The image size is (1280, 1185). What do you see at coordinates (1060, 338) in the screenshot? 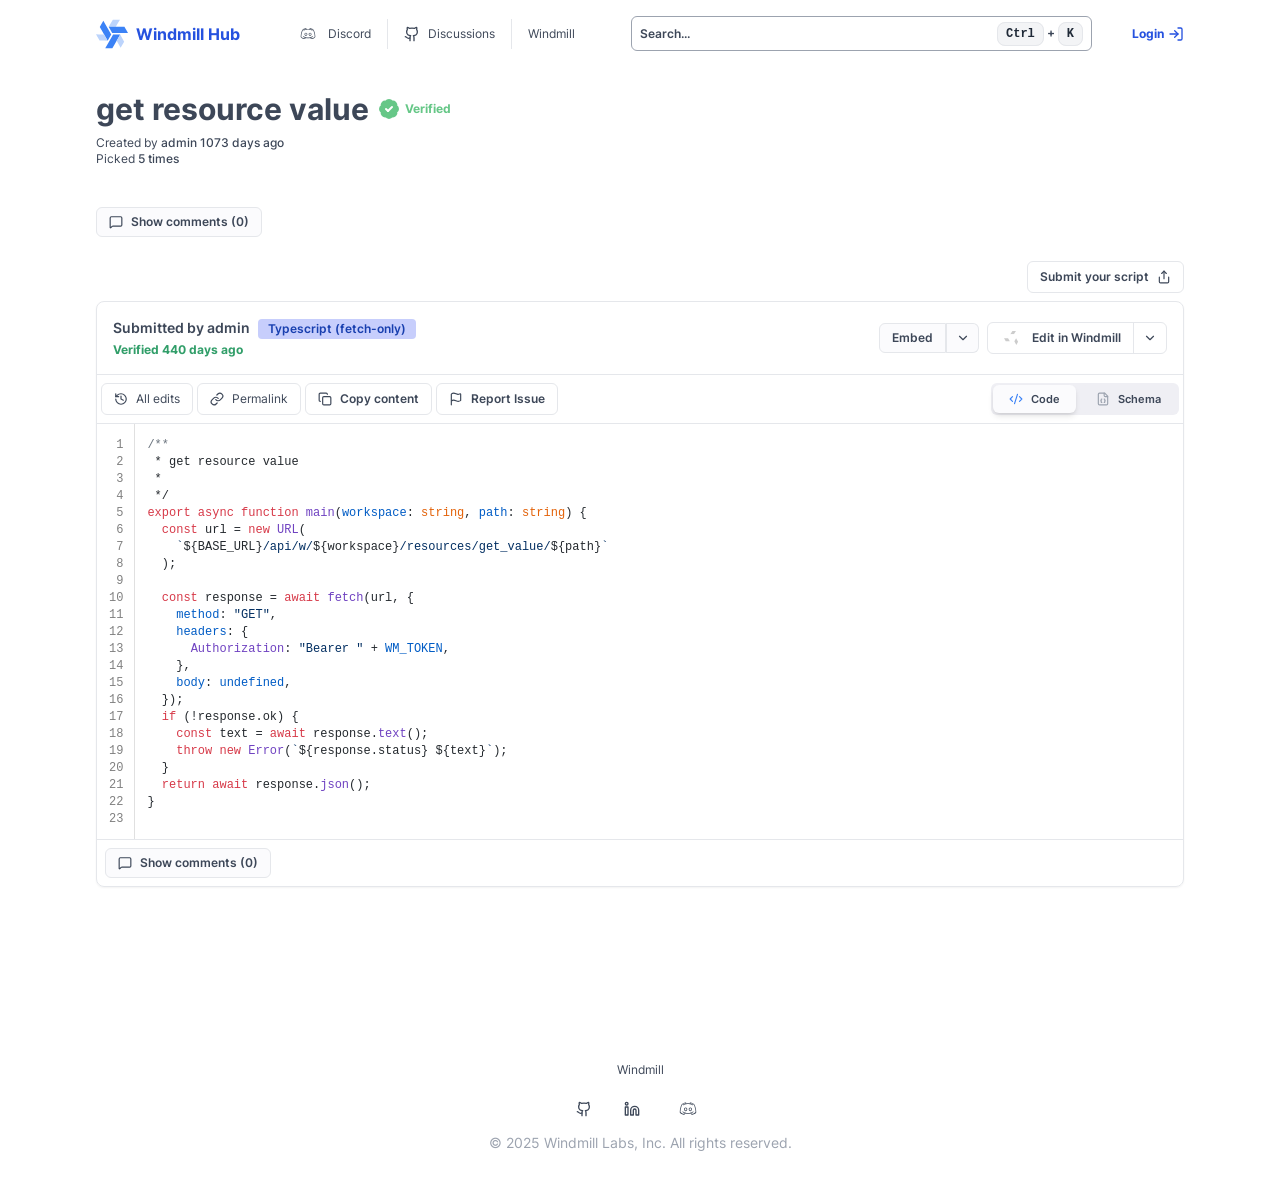
I see `Edit in Windmill` at bounding box center [1060, 338].